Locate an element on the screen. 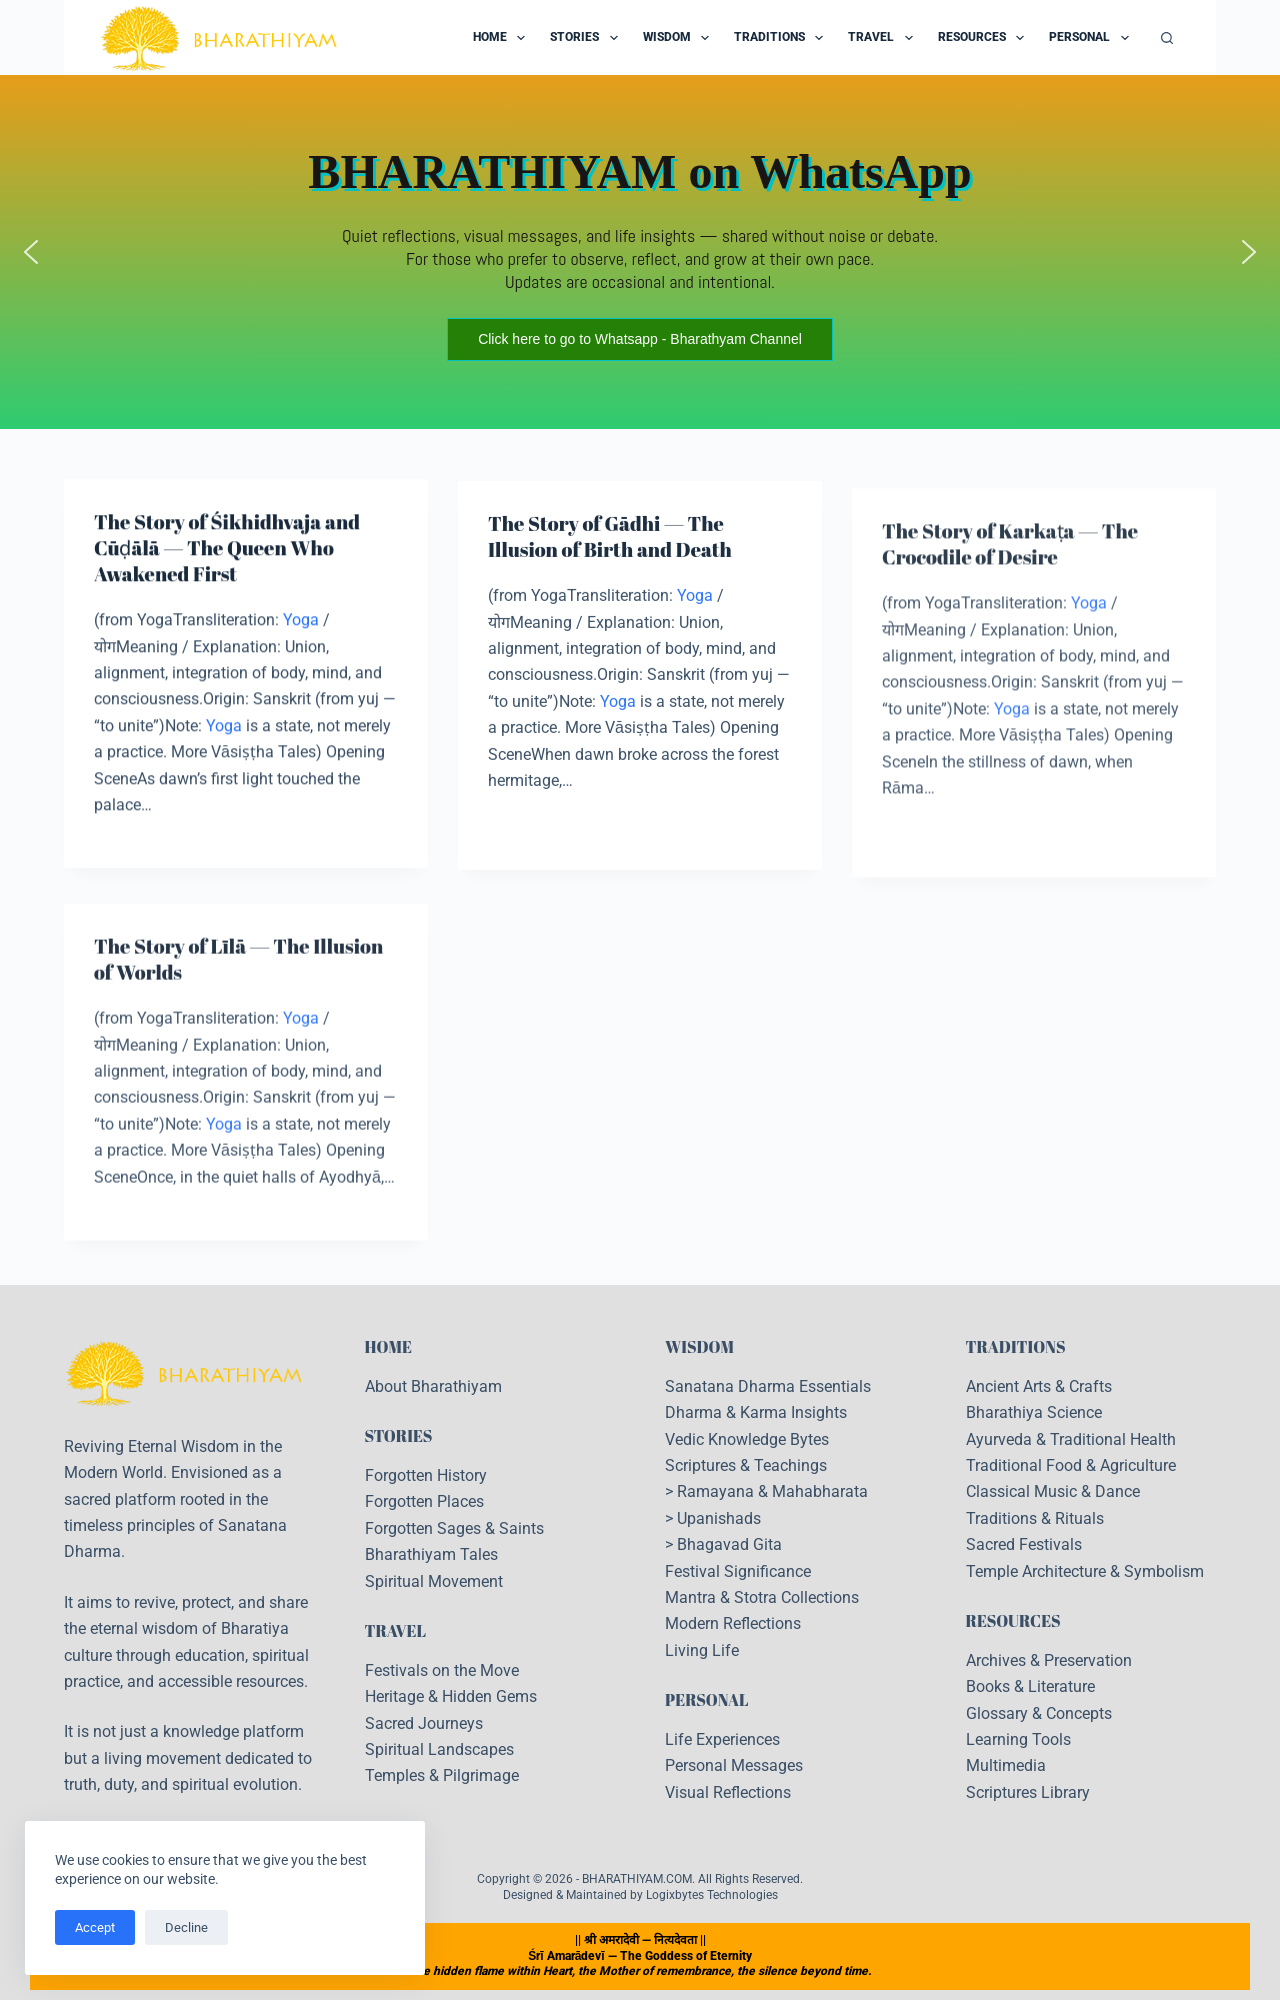 The height and width of the screenshot is (2000, 1280). Temples & Pilgrimage is located at coordinates (442, 1775).